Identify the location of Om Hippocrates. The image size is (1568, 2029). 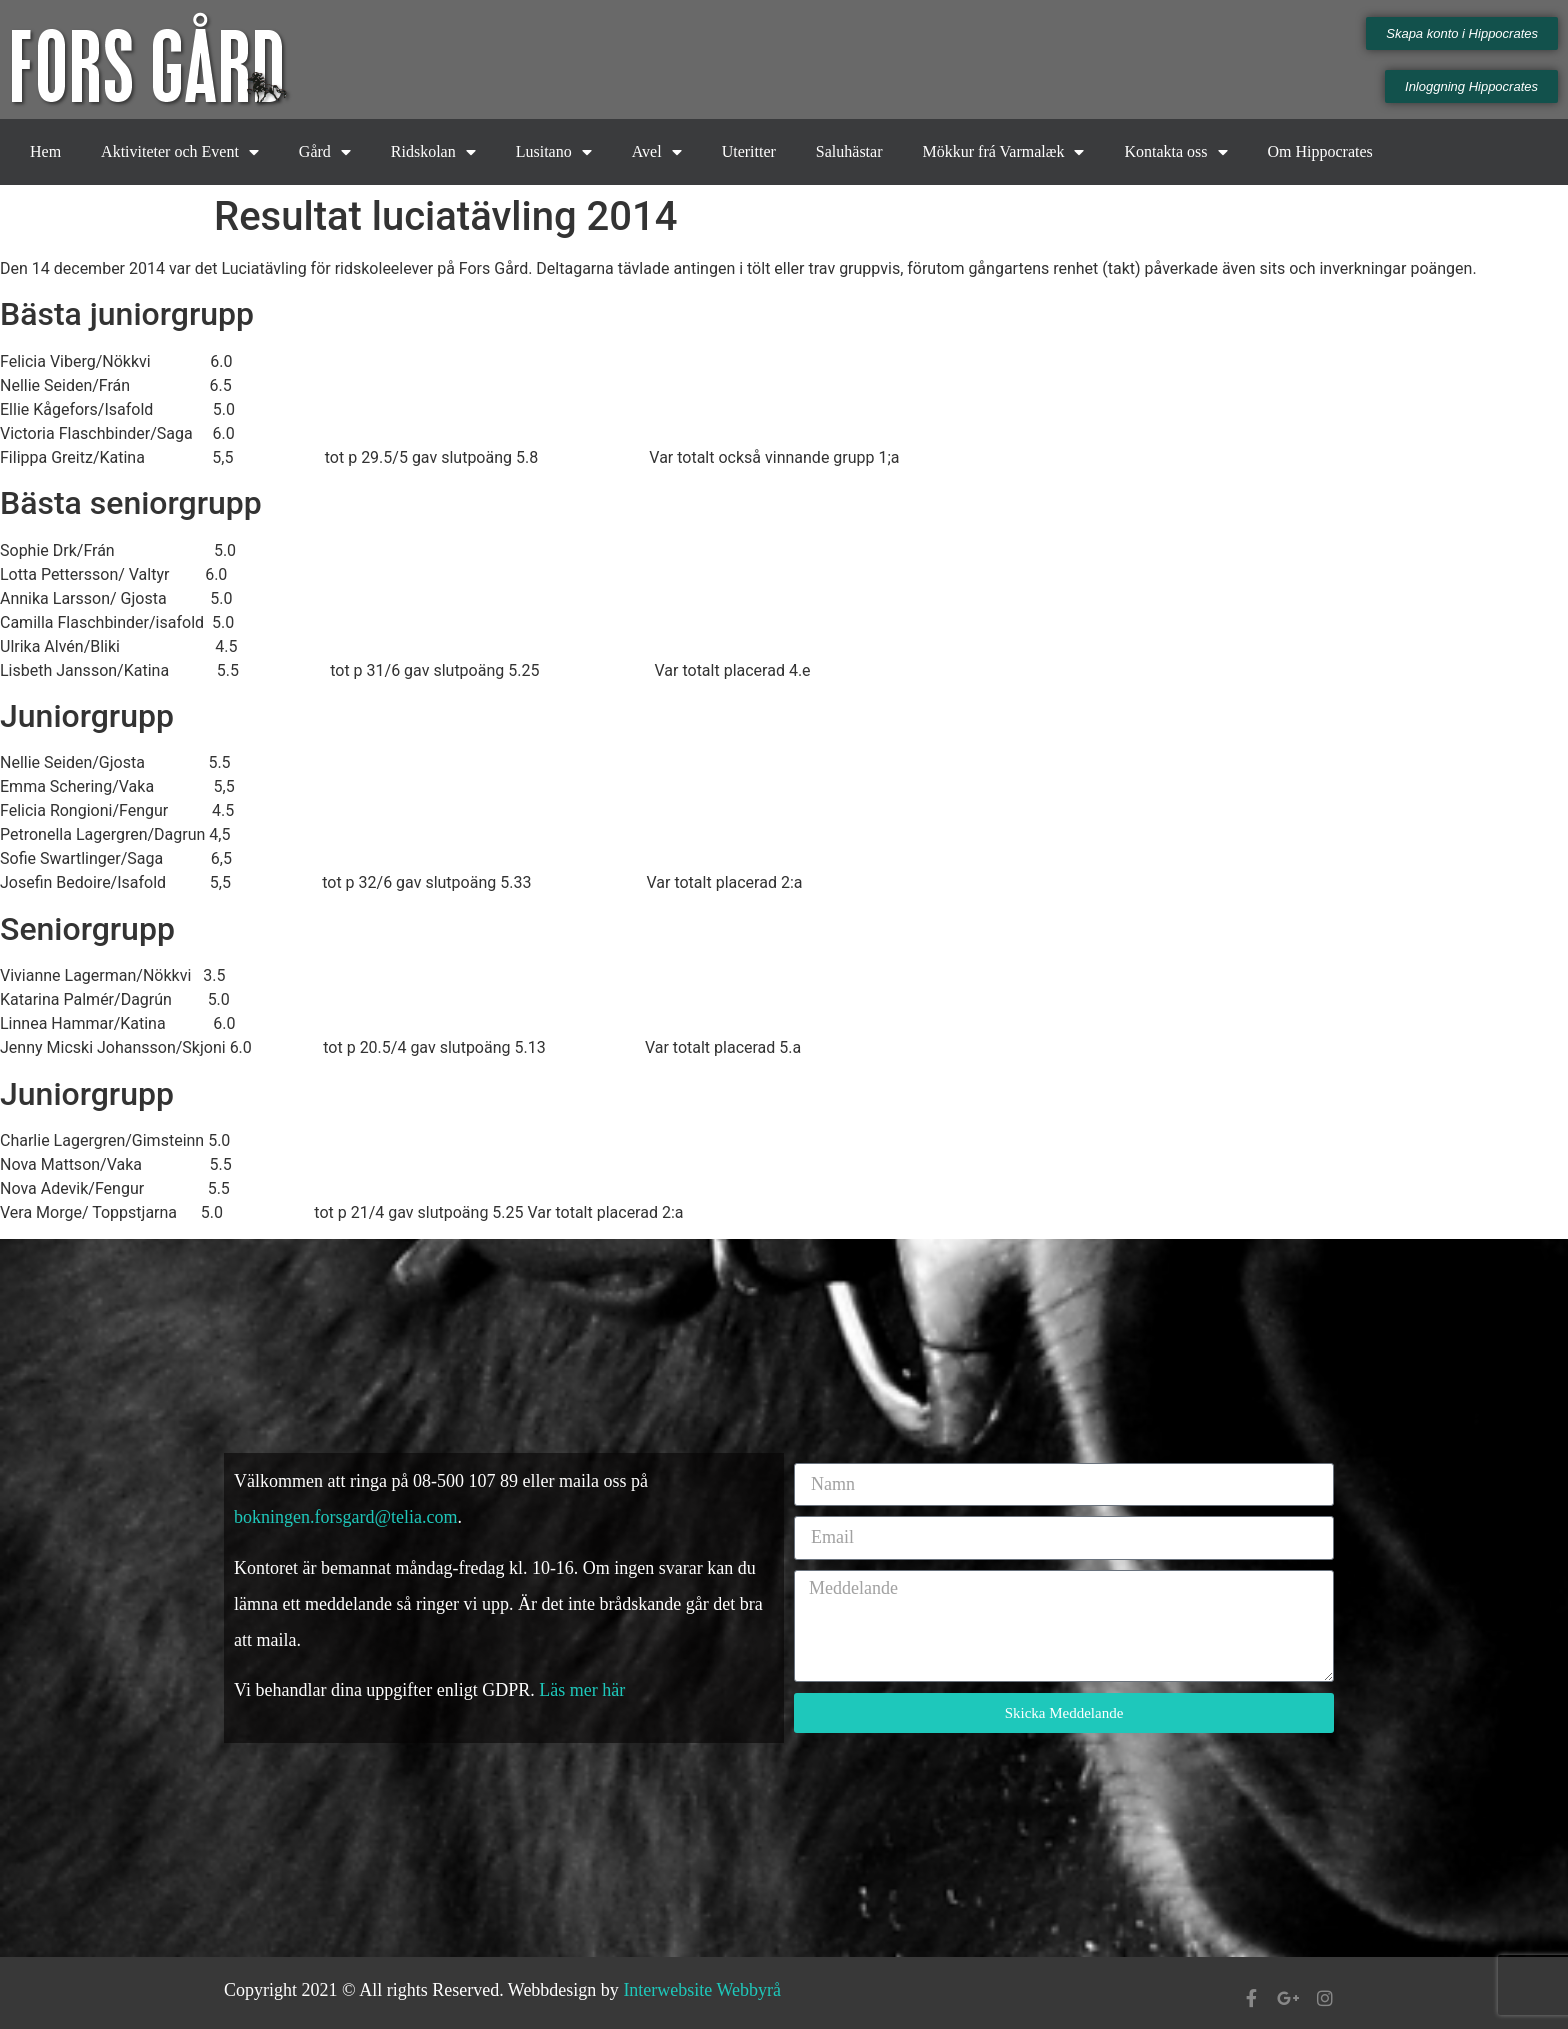
(1320, 151).